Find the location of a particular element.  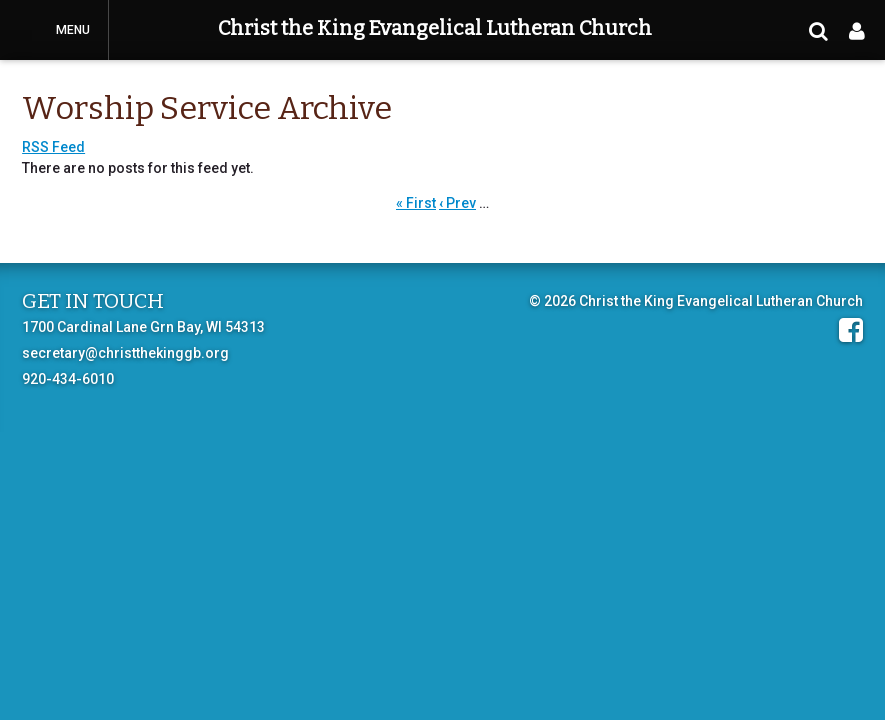

1700 Cardinal Lane Grn Bay, WI 54313 is located at coordinates (143, 327).